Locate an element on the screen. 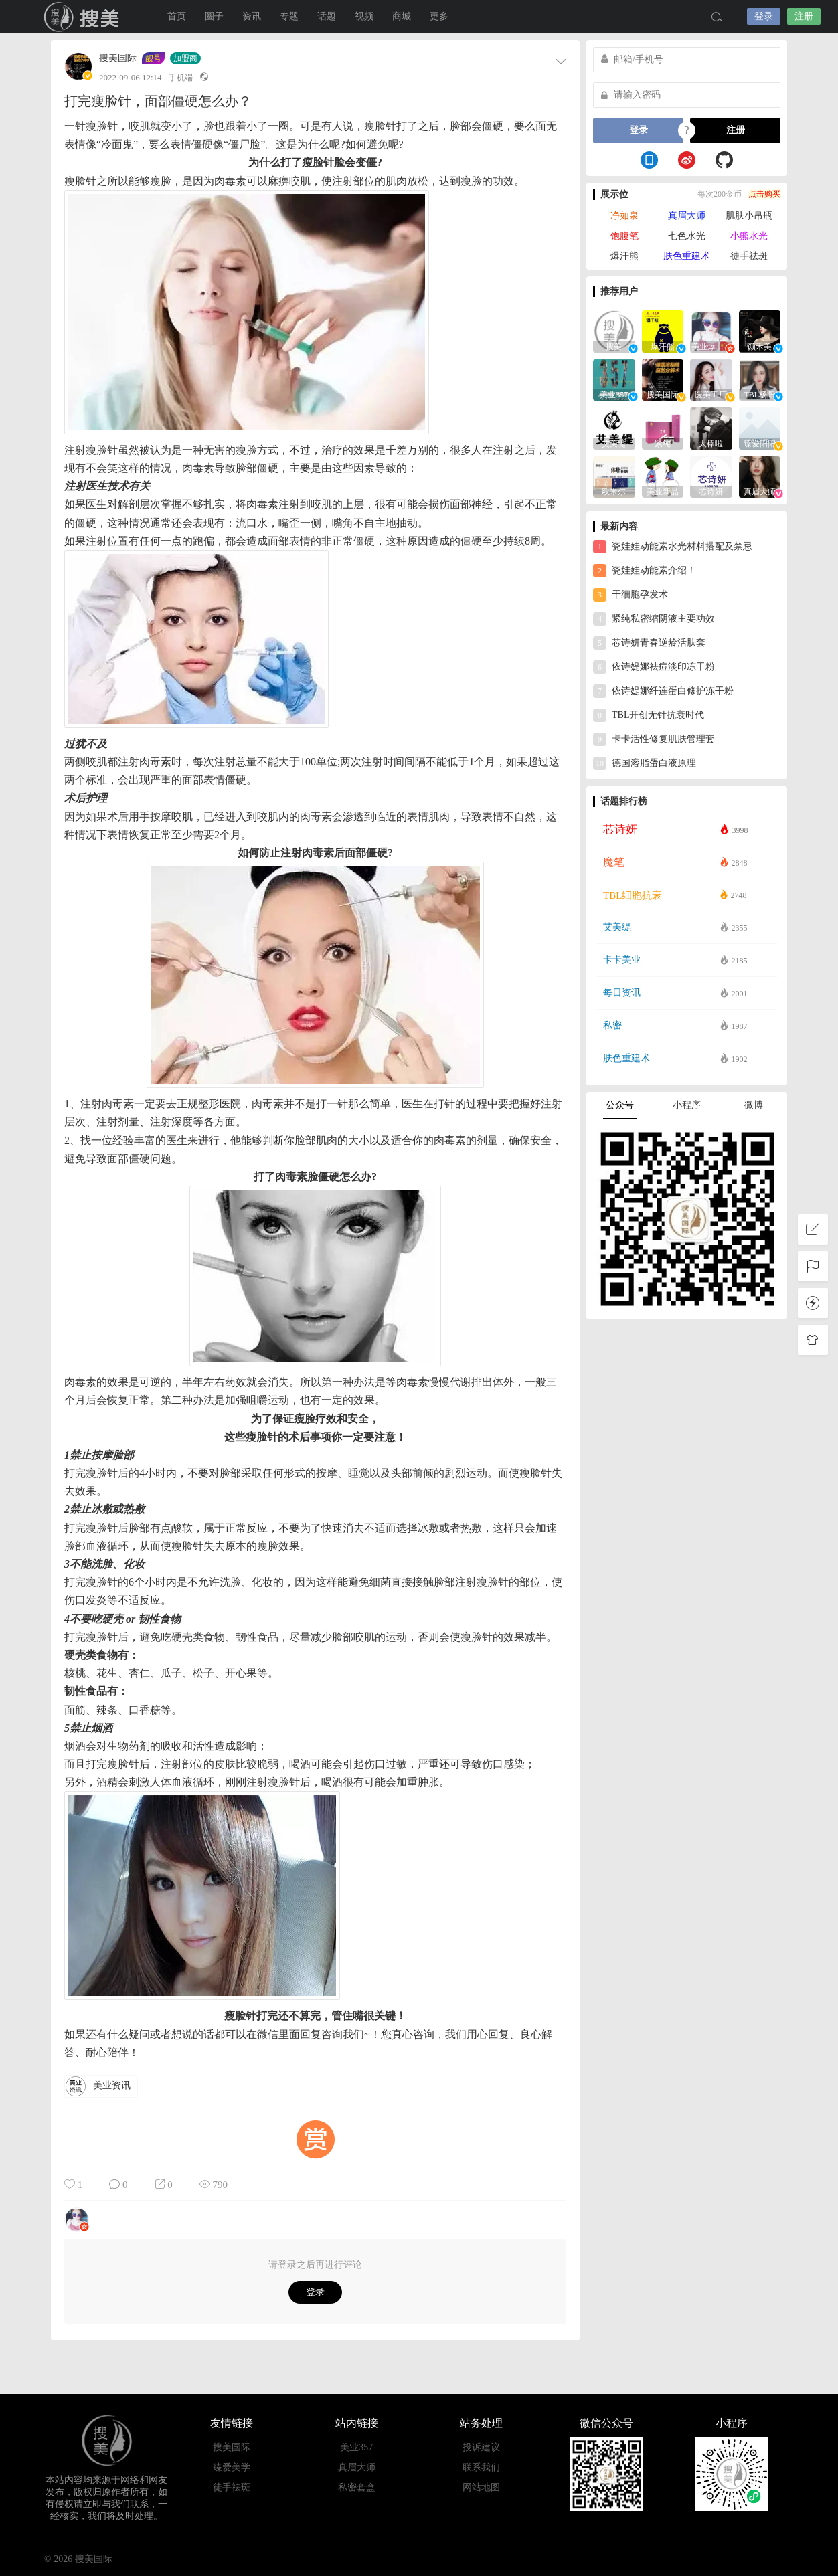 The width and height of the screenshot is (838, 2576). 徒手祛斑 is located at coordinates (749, 256).